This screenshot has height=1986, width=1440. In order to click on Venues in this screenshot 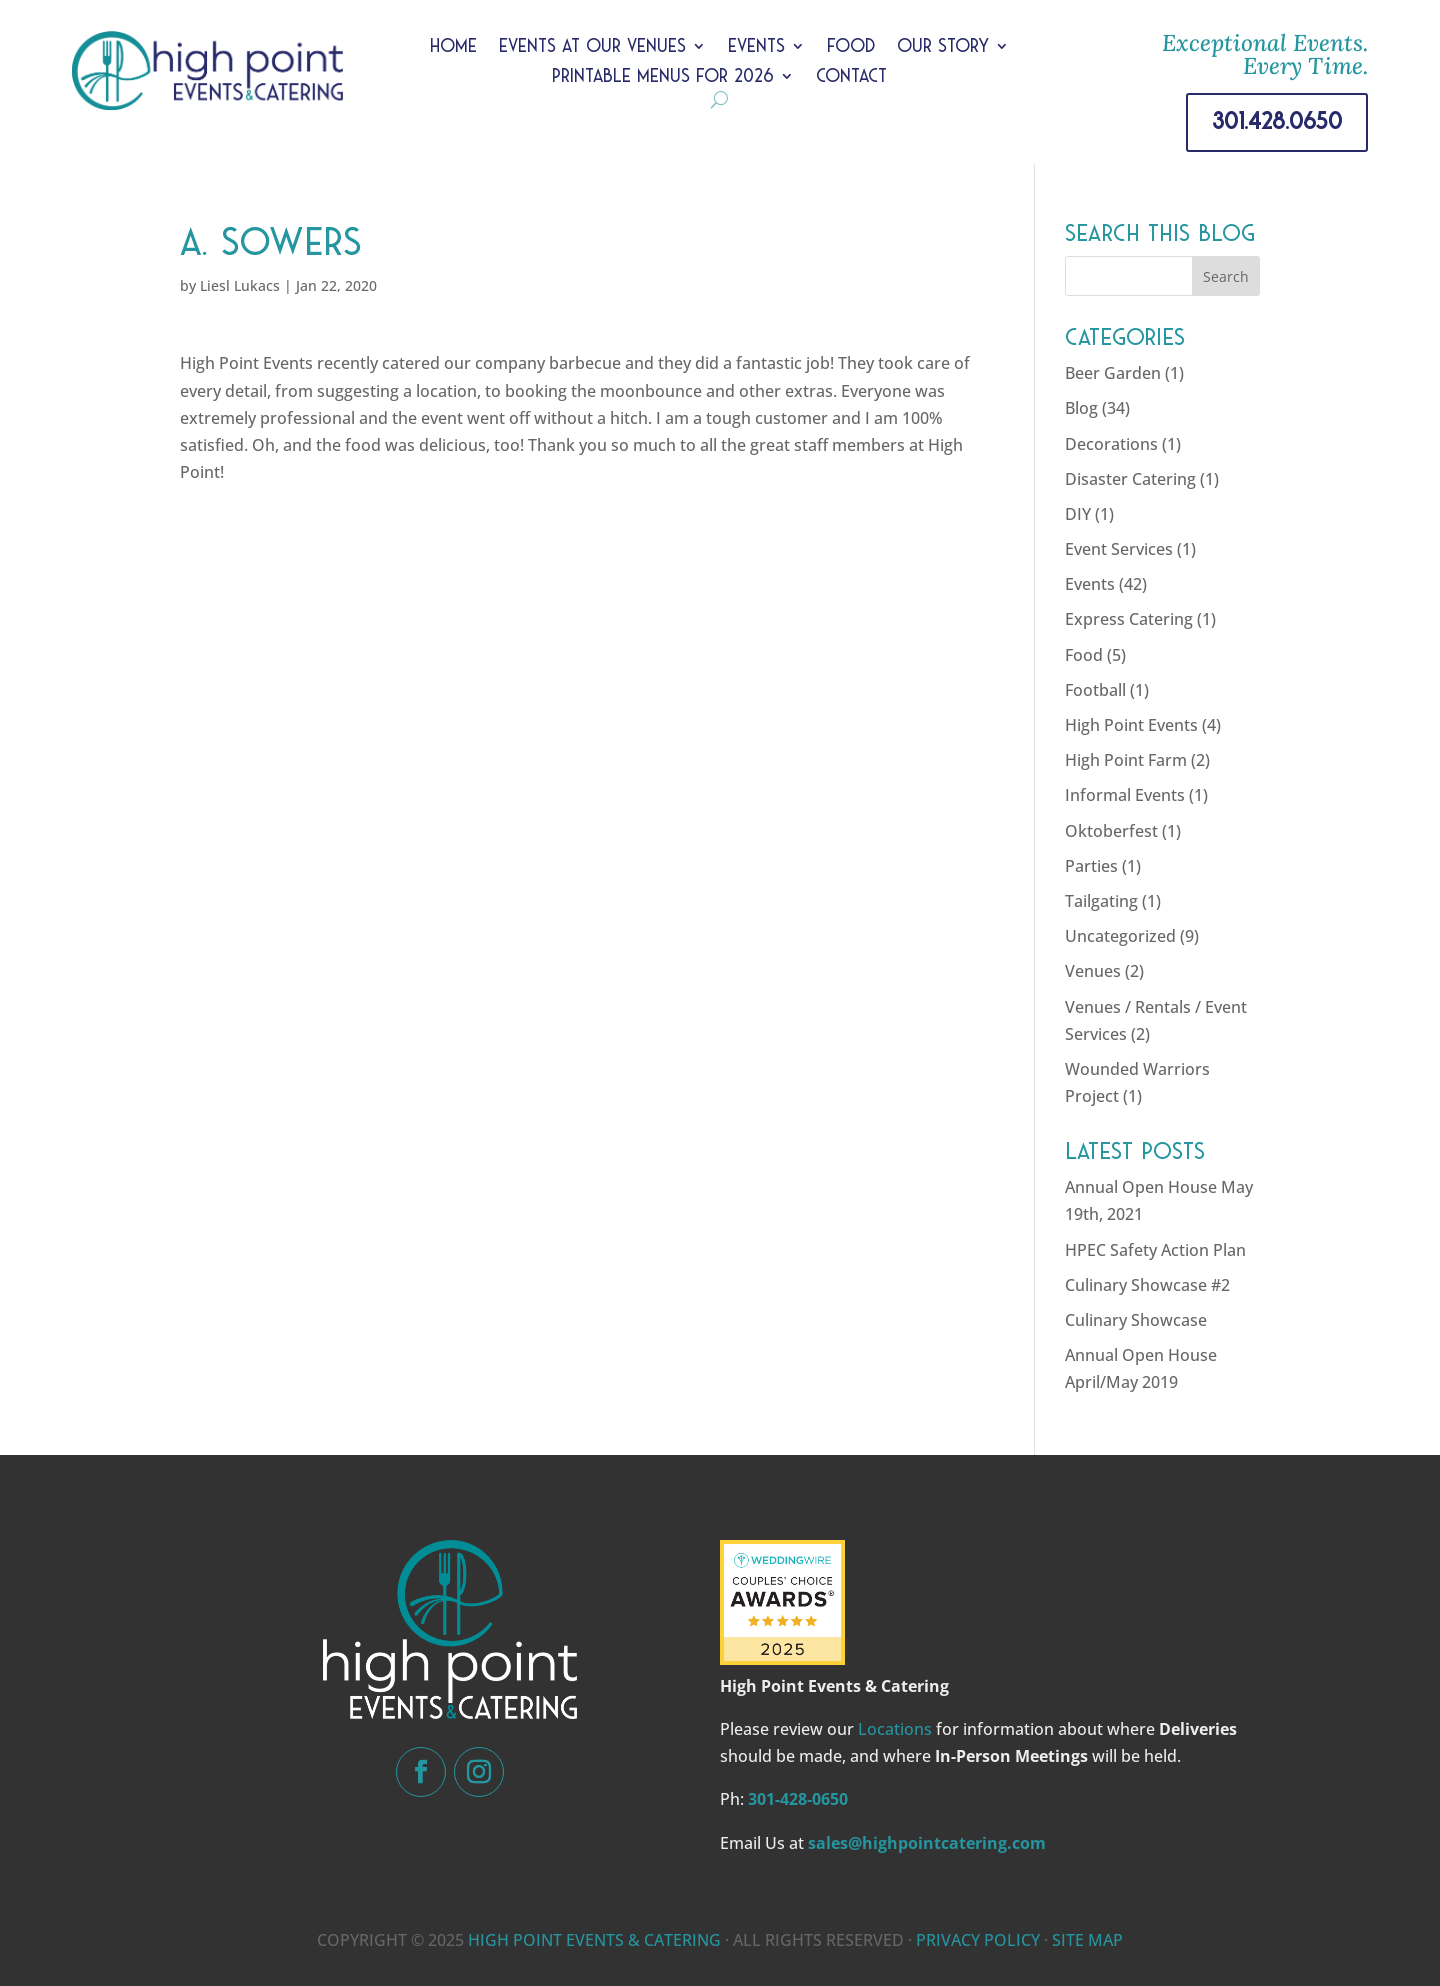, I will do `click(1093, 971)`.